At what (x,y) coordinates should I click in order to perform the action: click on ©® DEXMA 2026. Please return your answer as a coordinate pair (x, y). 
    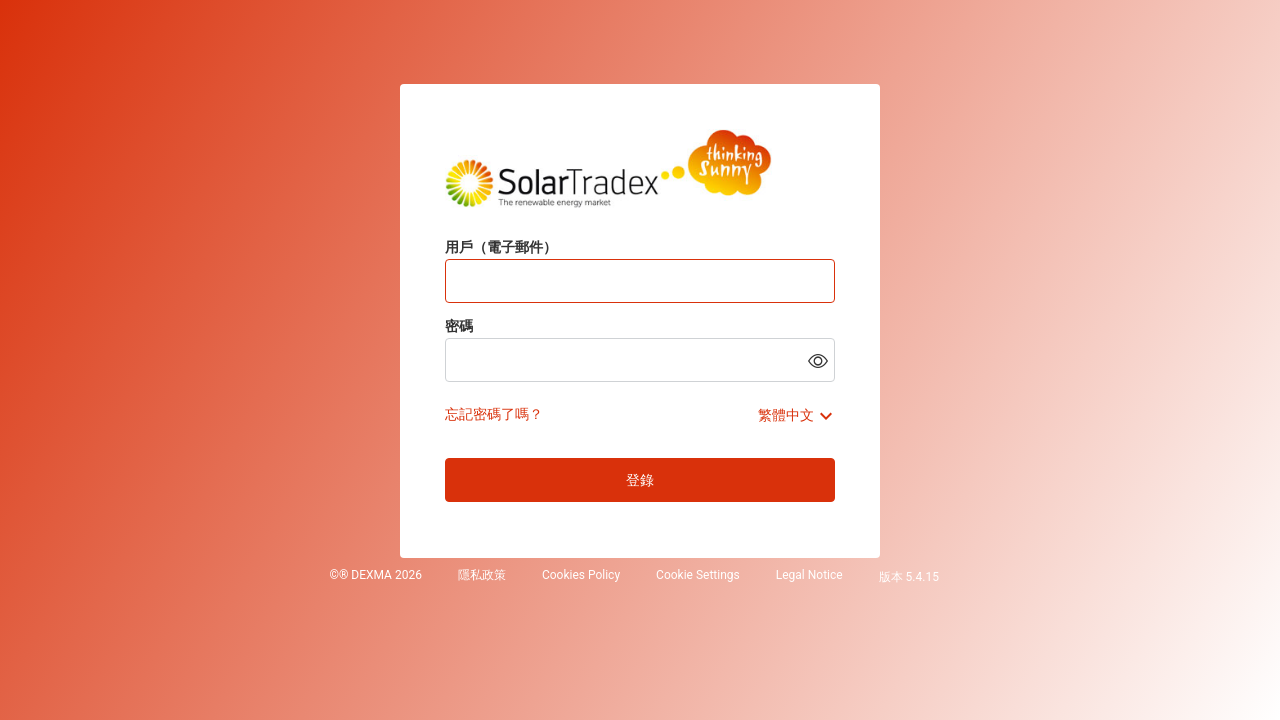
    Looking at the image, I should click on (375, 575).